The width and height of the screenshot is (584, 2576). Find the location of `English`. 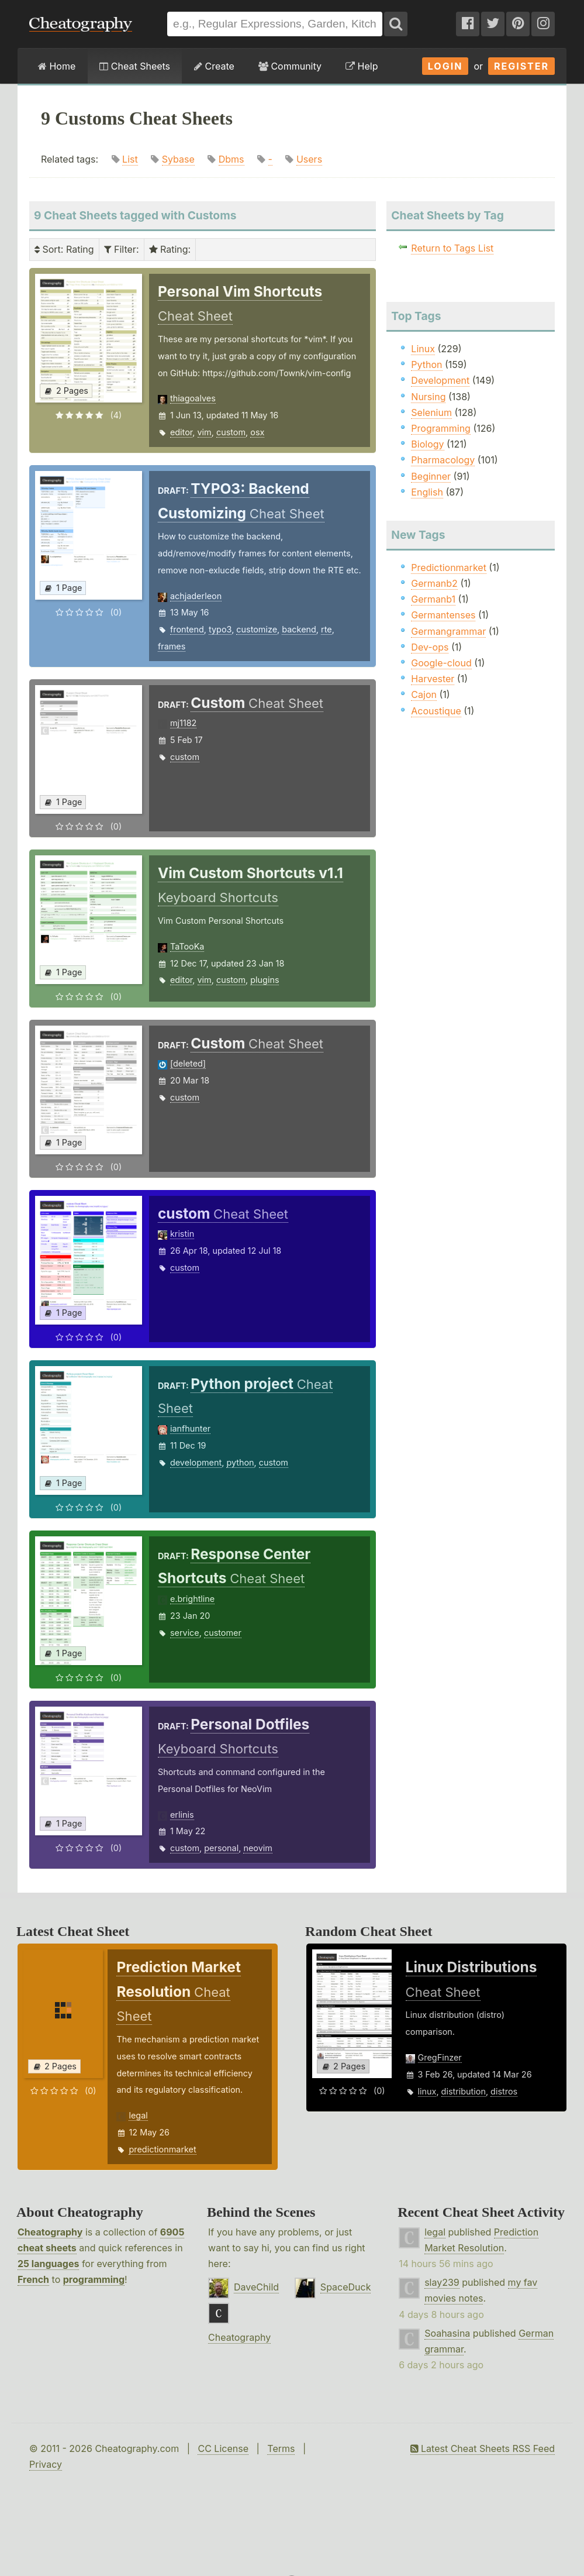

English is located at coordinates (427, 492).